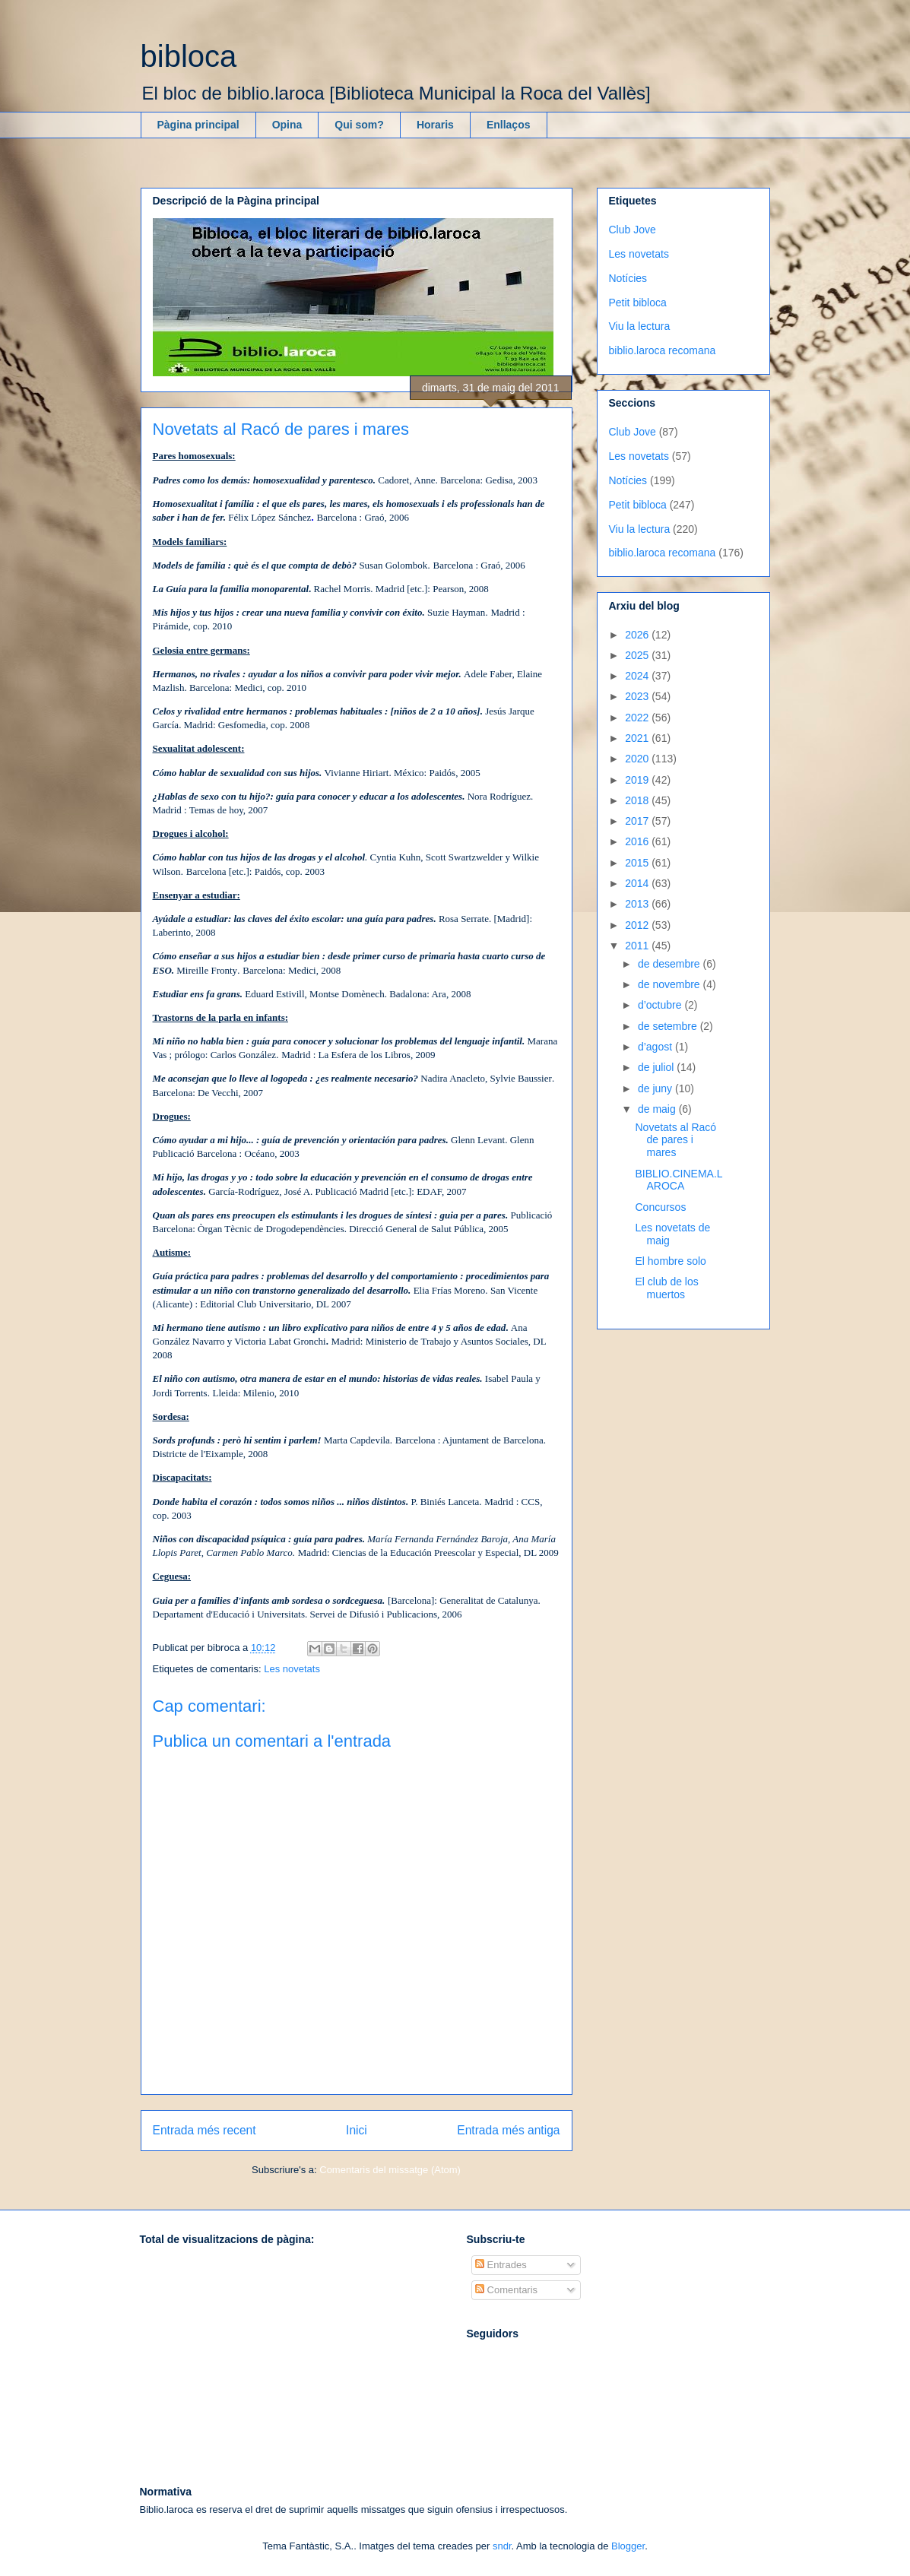 The width and height of the screenshot is (910, 2576). Describe the element at coordinates (638, 945) in the screenshot. I see `2011` at that location.